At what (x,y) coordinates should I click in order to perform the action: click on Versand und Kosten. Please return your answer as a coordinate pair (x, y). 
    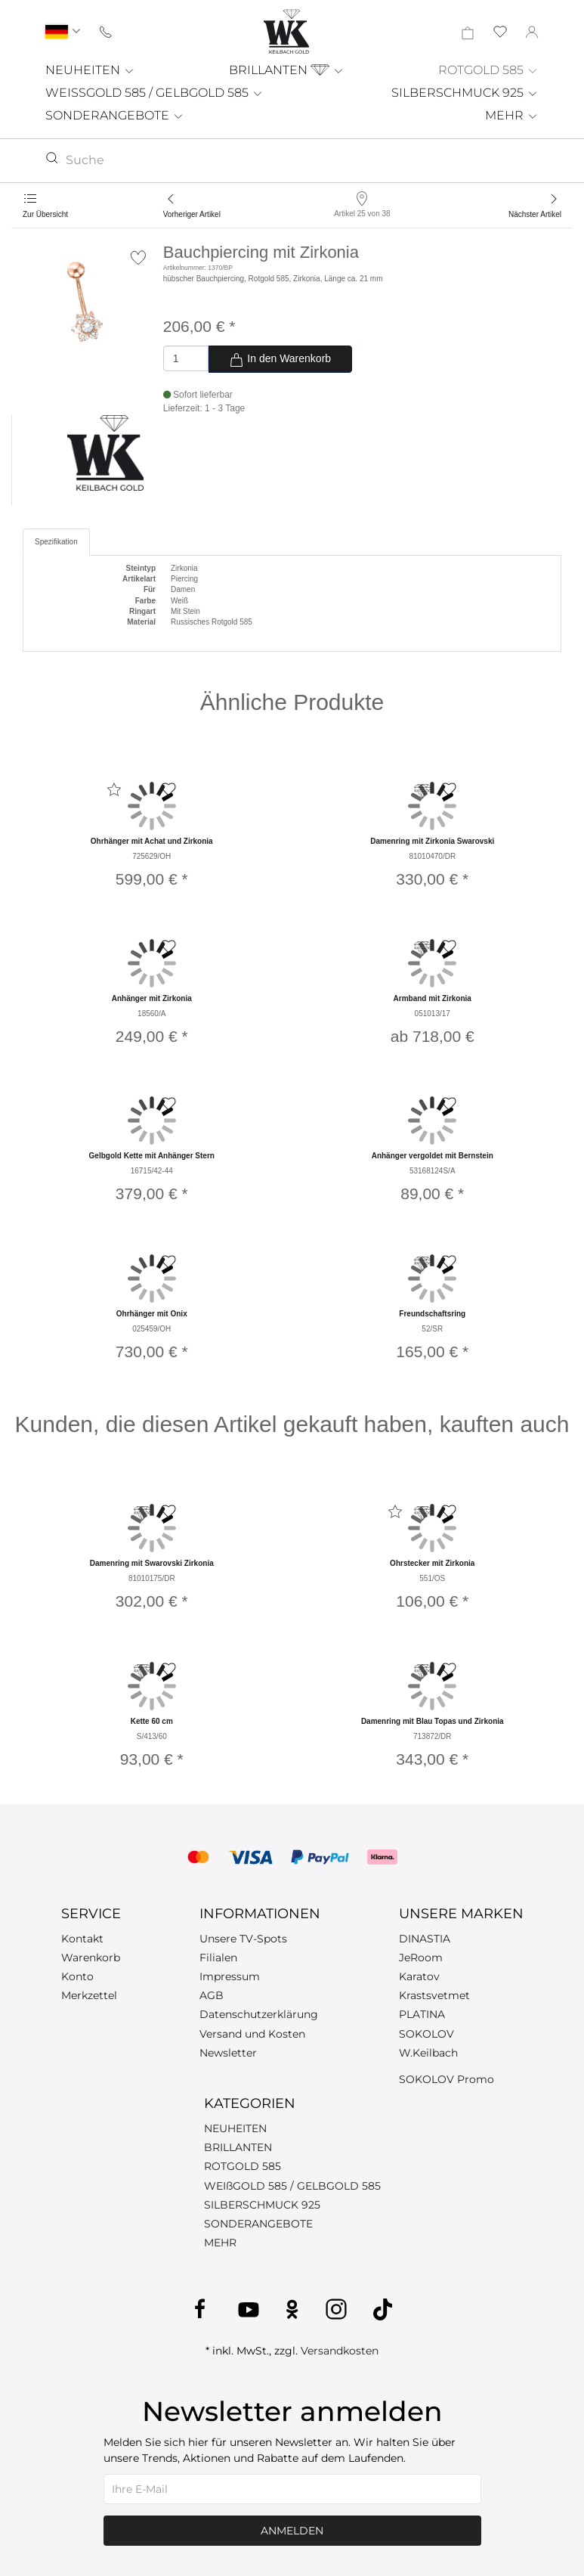
    Looking at the image, I should click on (252, 2034).